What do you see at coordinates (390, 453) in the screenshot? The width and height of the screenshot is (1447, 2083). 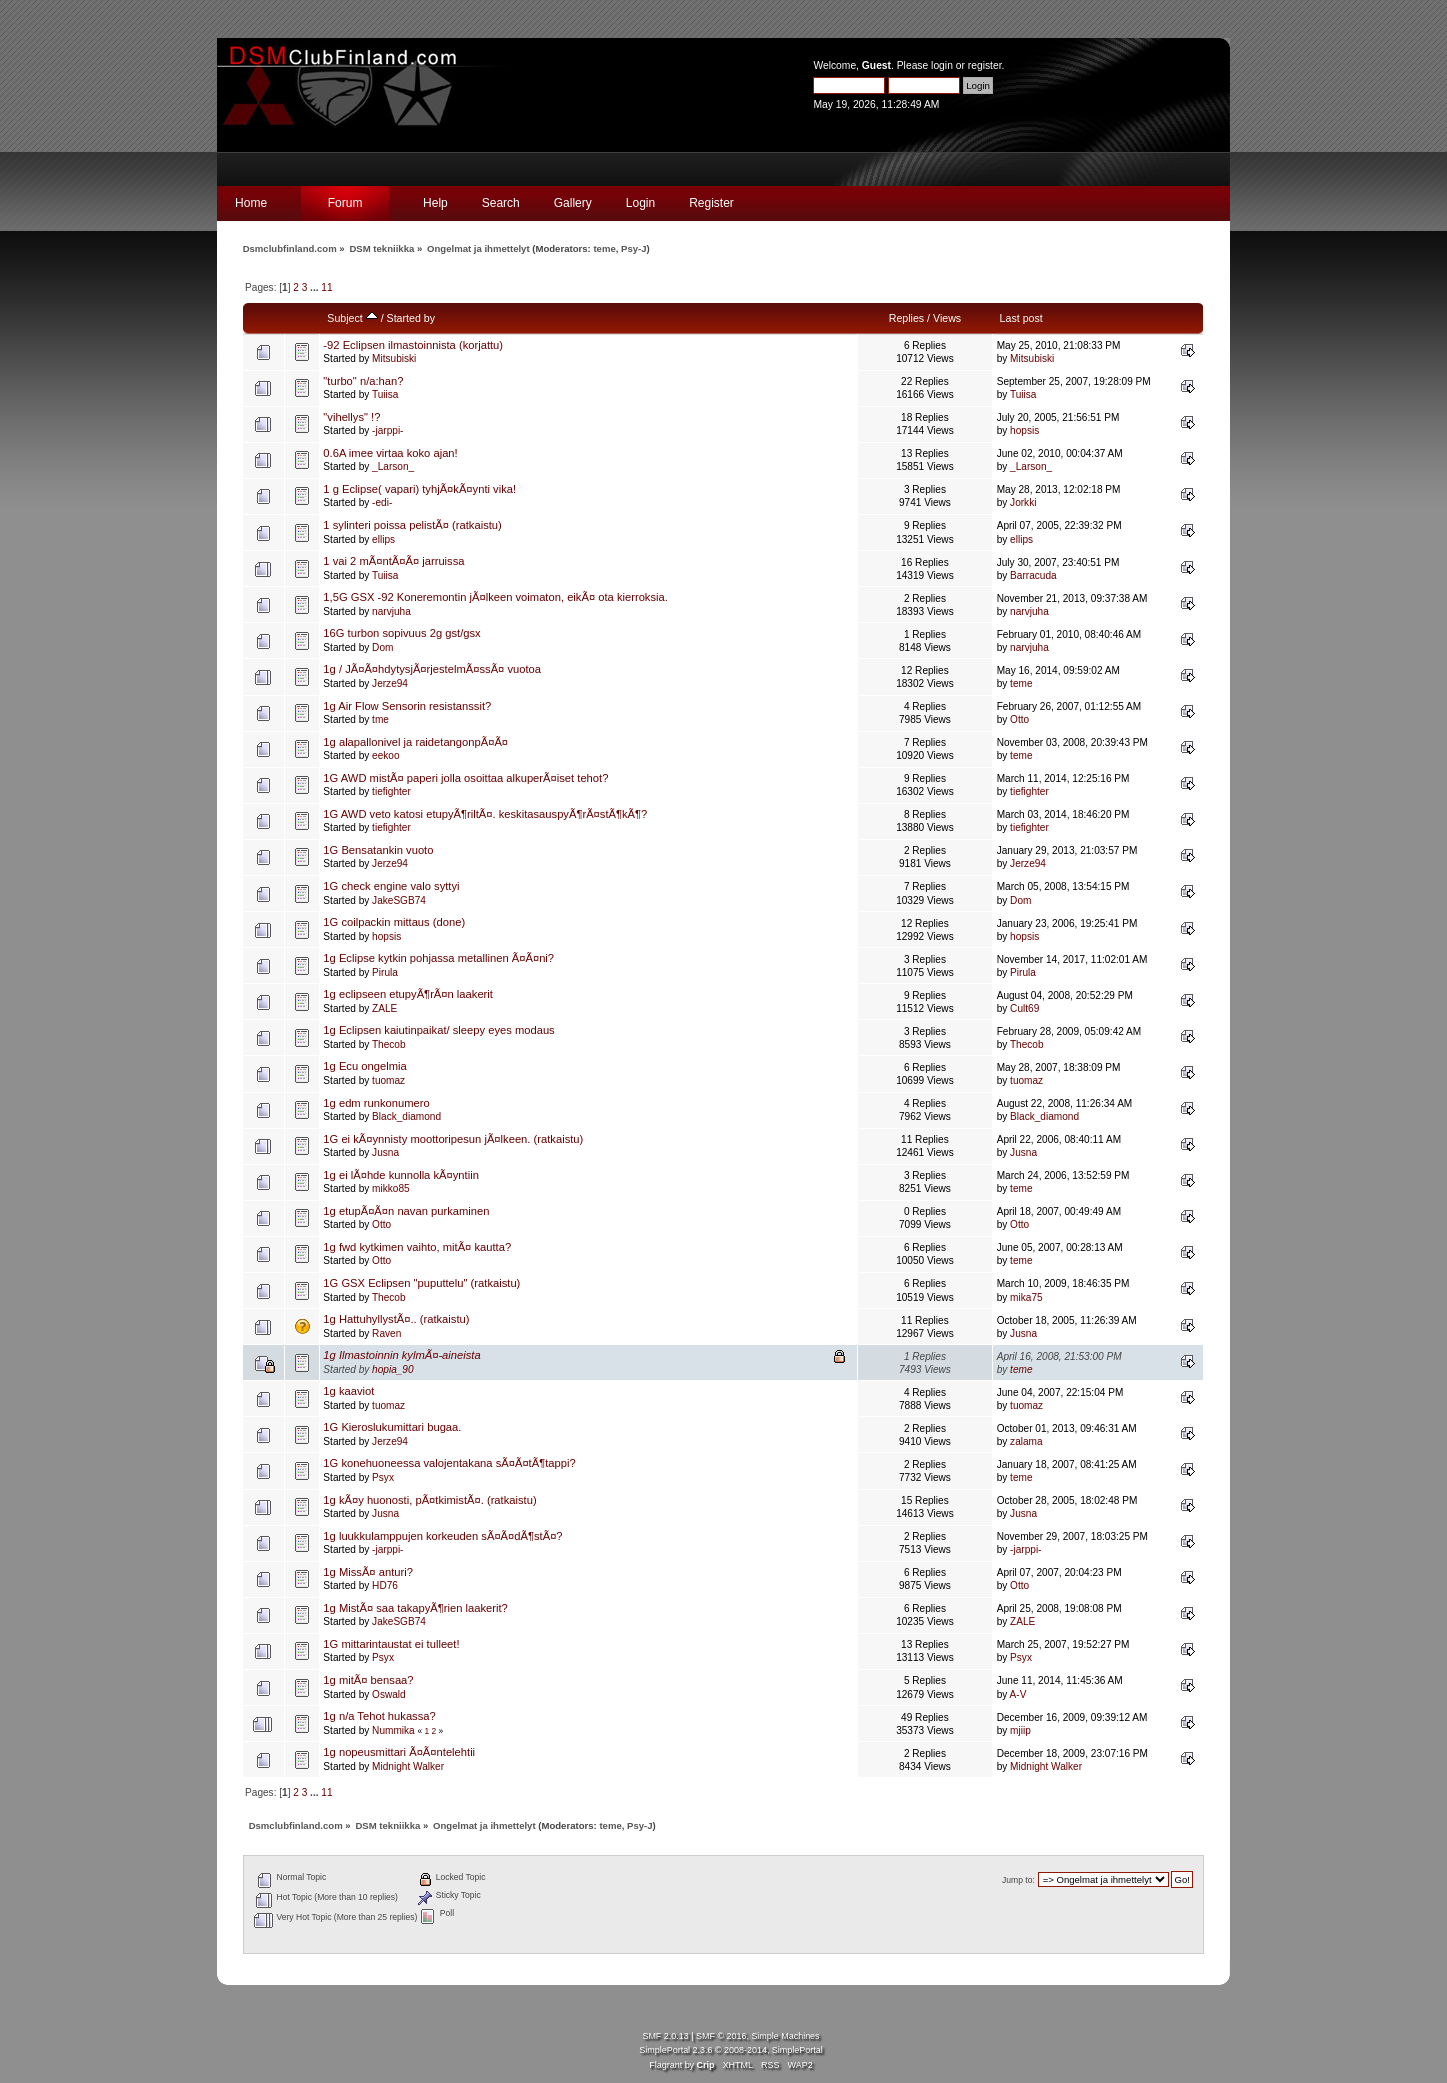 I see `0.6A imee virtaa koko ajan!` at bounding box center [390, 453].